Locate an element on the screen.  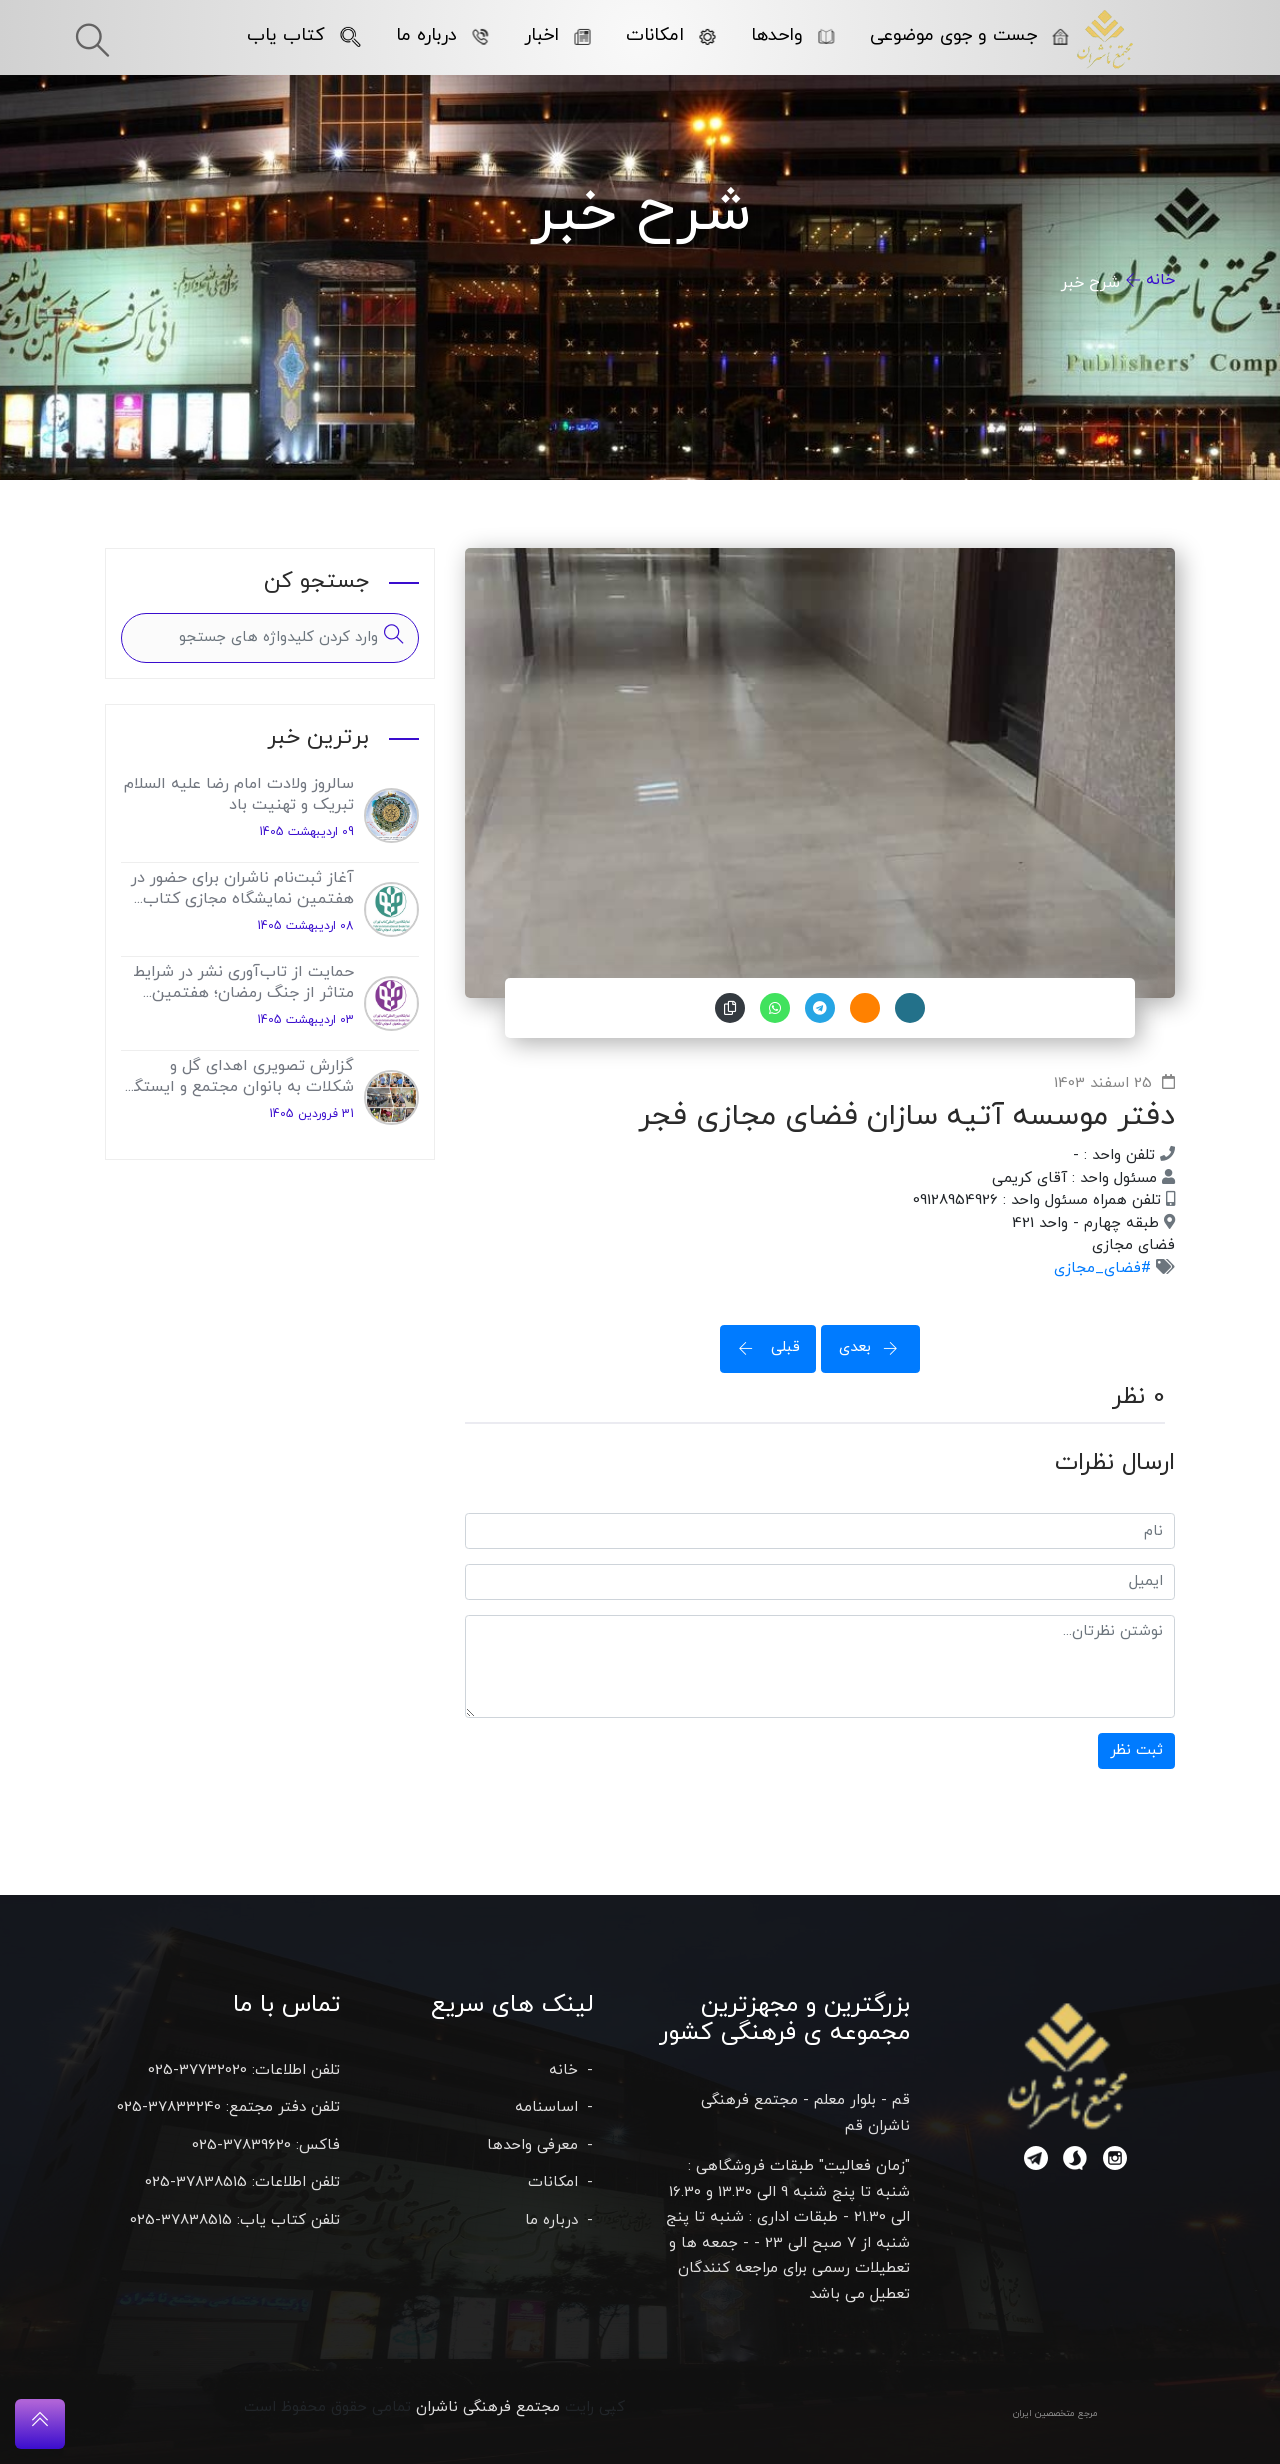
مرجع متخصصین ایران is located at coordinates (1055, 2413).